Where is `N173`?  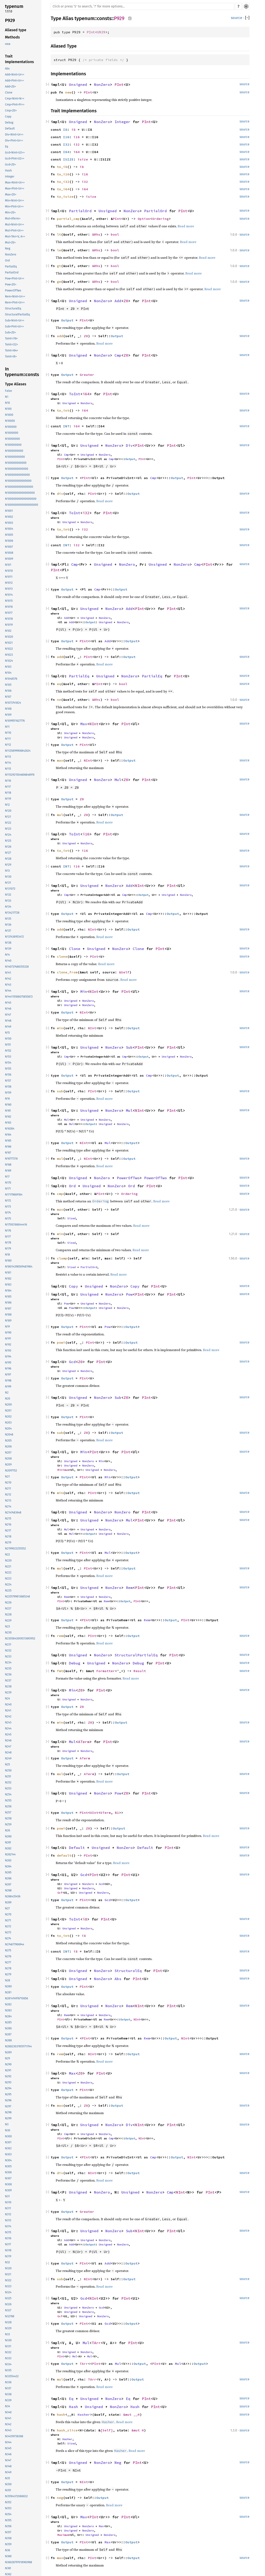 N173 is located at coordinates (8, 1206).